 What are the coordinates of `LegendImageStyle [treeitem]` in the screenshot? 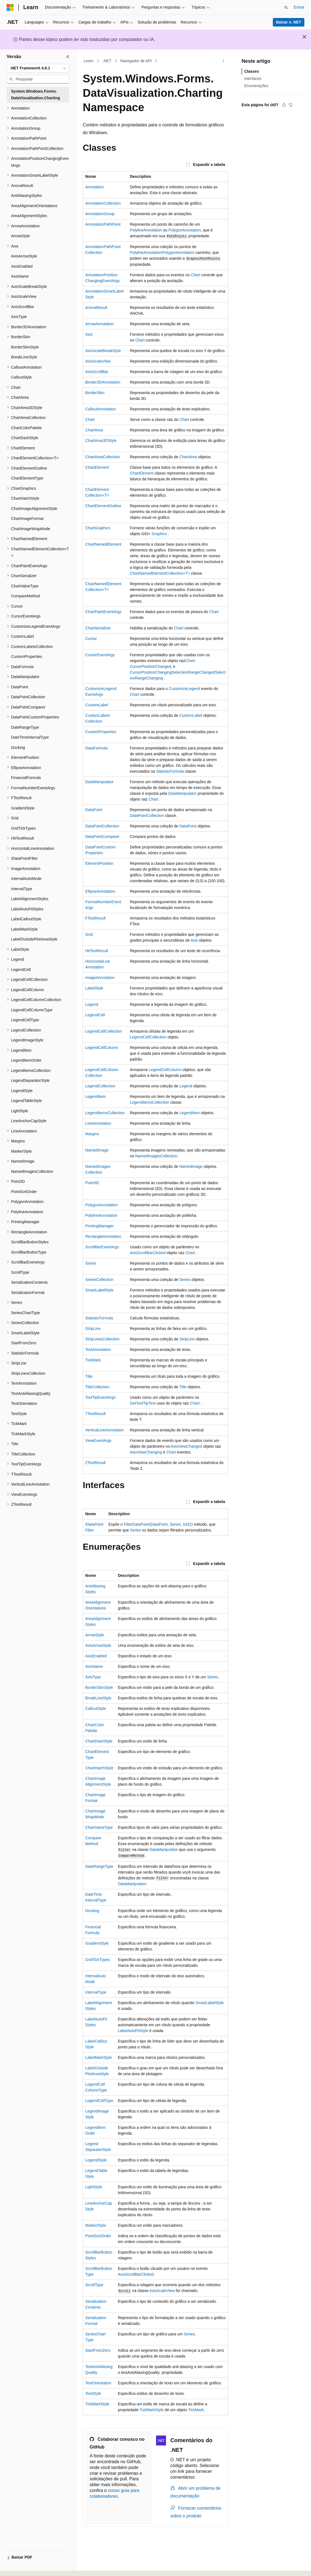 It's located at (27, 1040).